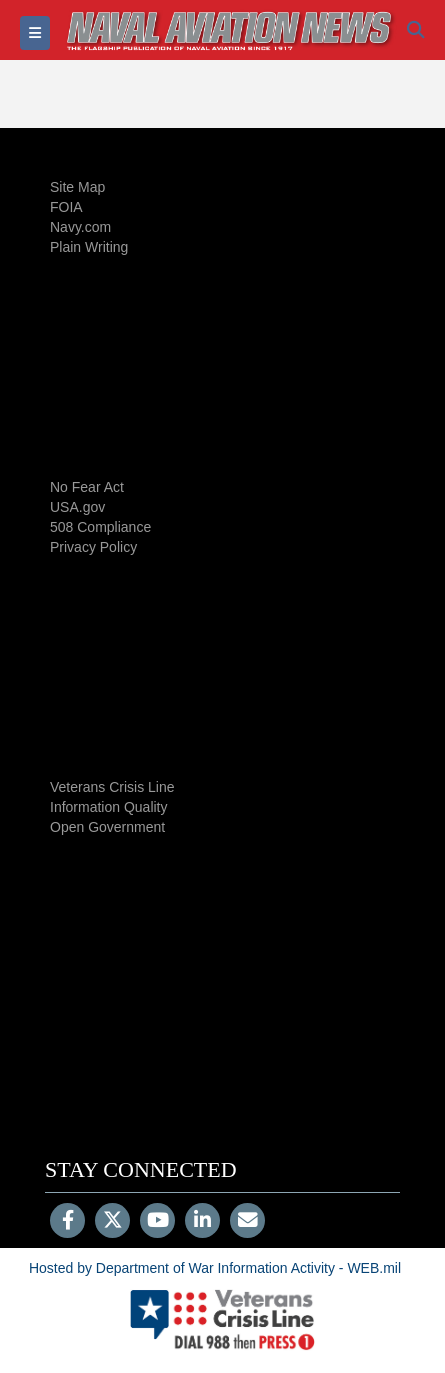 The width and height of the screenshot is (445, 1373). What do you see at coordinates (157, 1222) in the screenshot?
I see `[YouTube]` at bounding box center [157, 1222].